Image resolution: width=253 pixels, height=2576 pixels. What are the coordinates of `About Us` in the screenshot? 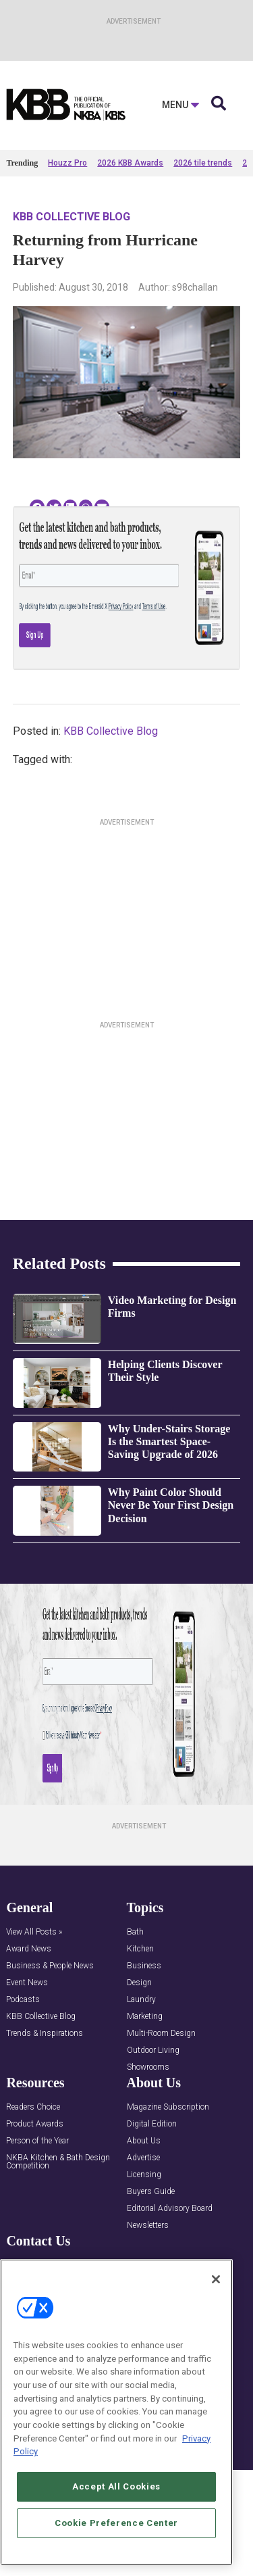 It's located at (144, 2141).